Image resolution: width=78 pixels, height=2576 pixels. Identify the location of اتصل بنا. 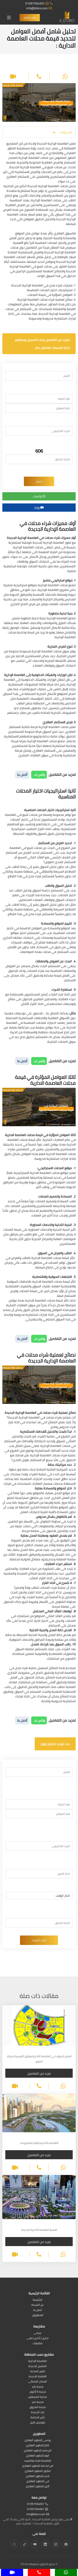
(37, 2310).